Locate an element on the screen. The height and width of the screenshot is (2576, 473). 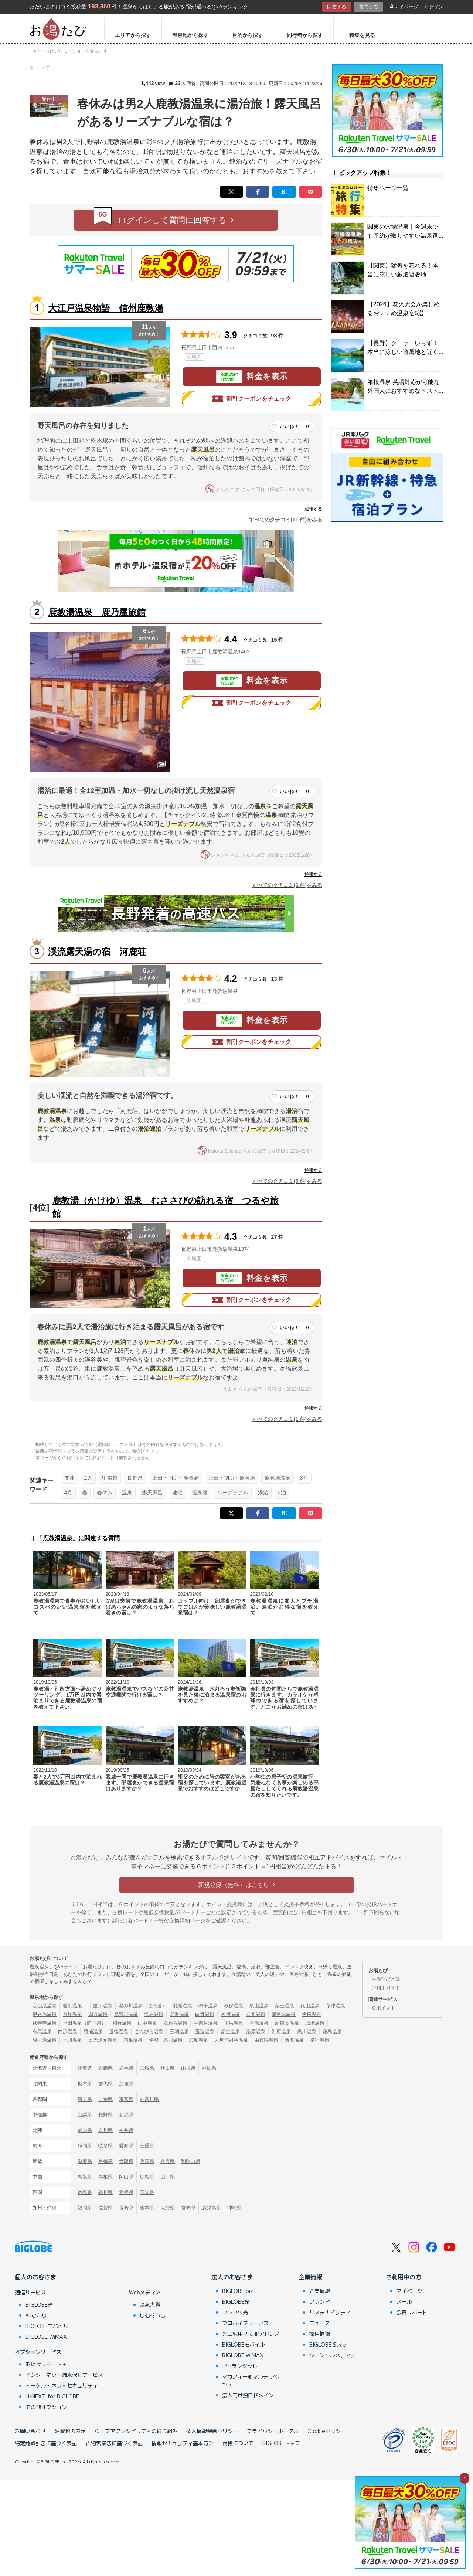
温泉大賞 is located at coordinates (150, 2304).